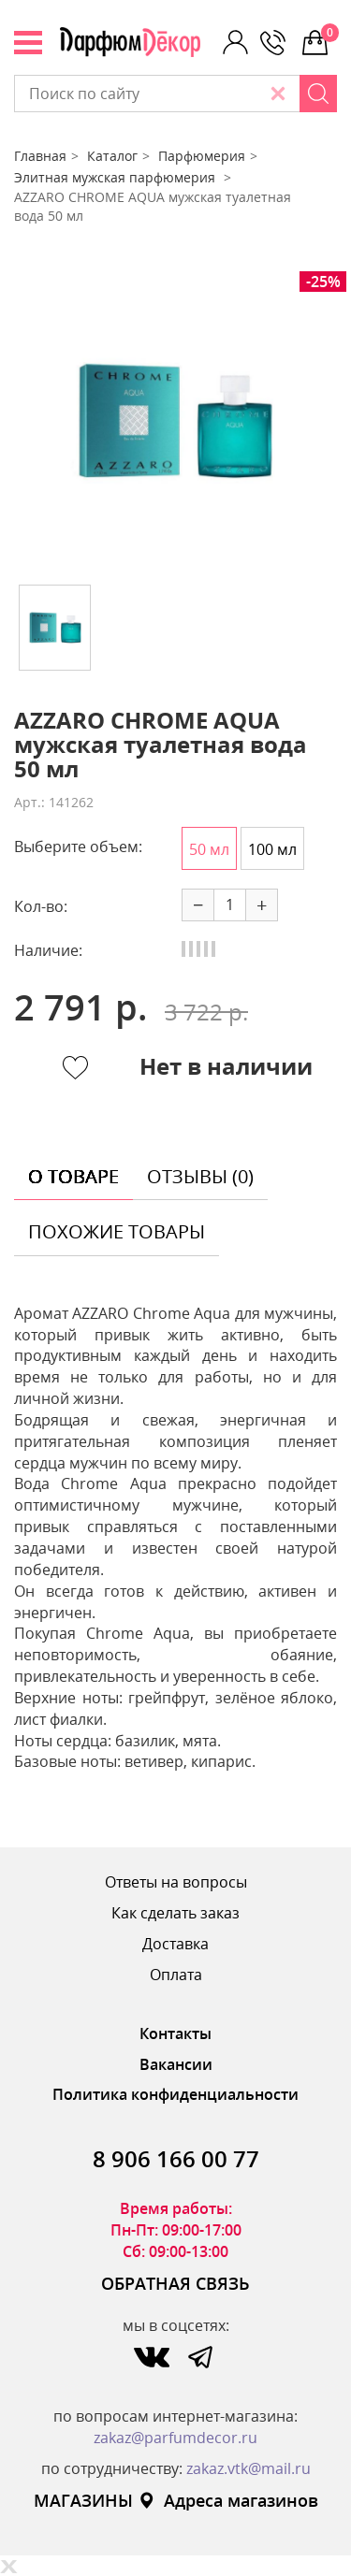  I want to click on 8 906 166 00 77, so click(176, 2158).